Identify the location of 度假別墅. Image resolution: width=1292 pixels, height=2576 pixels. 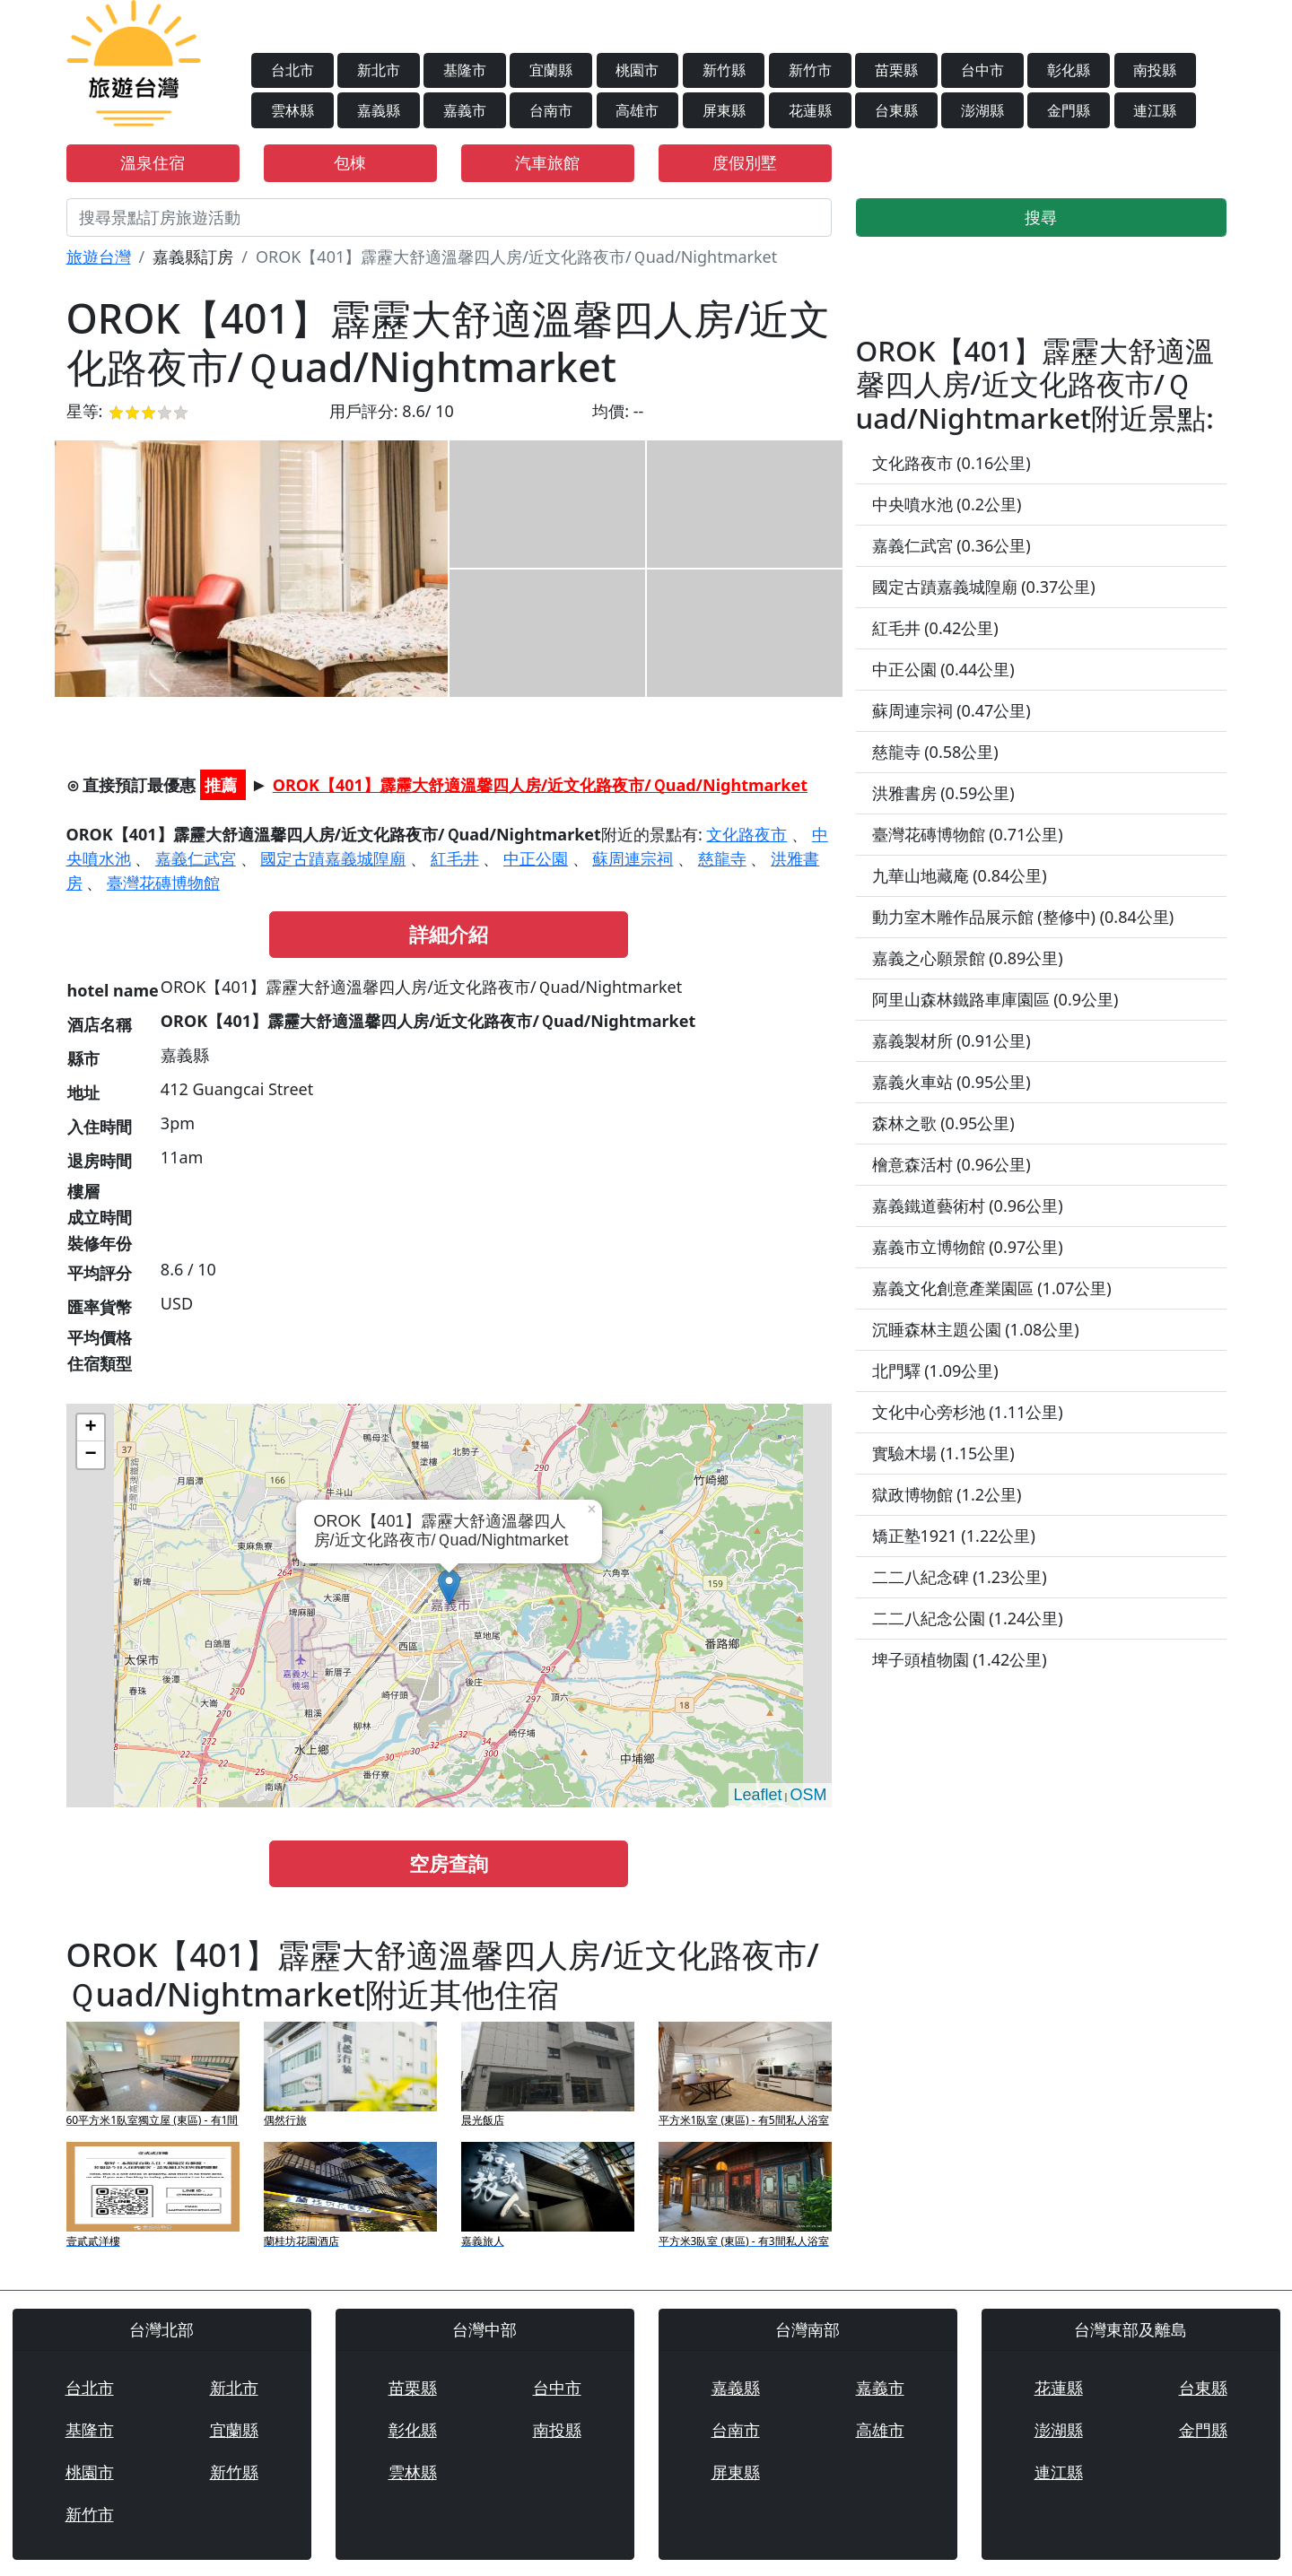
(744, 162).